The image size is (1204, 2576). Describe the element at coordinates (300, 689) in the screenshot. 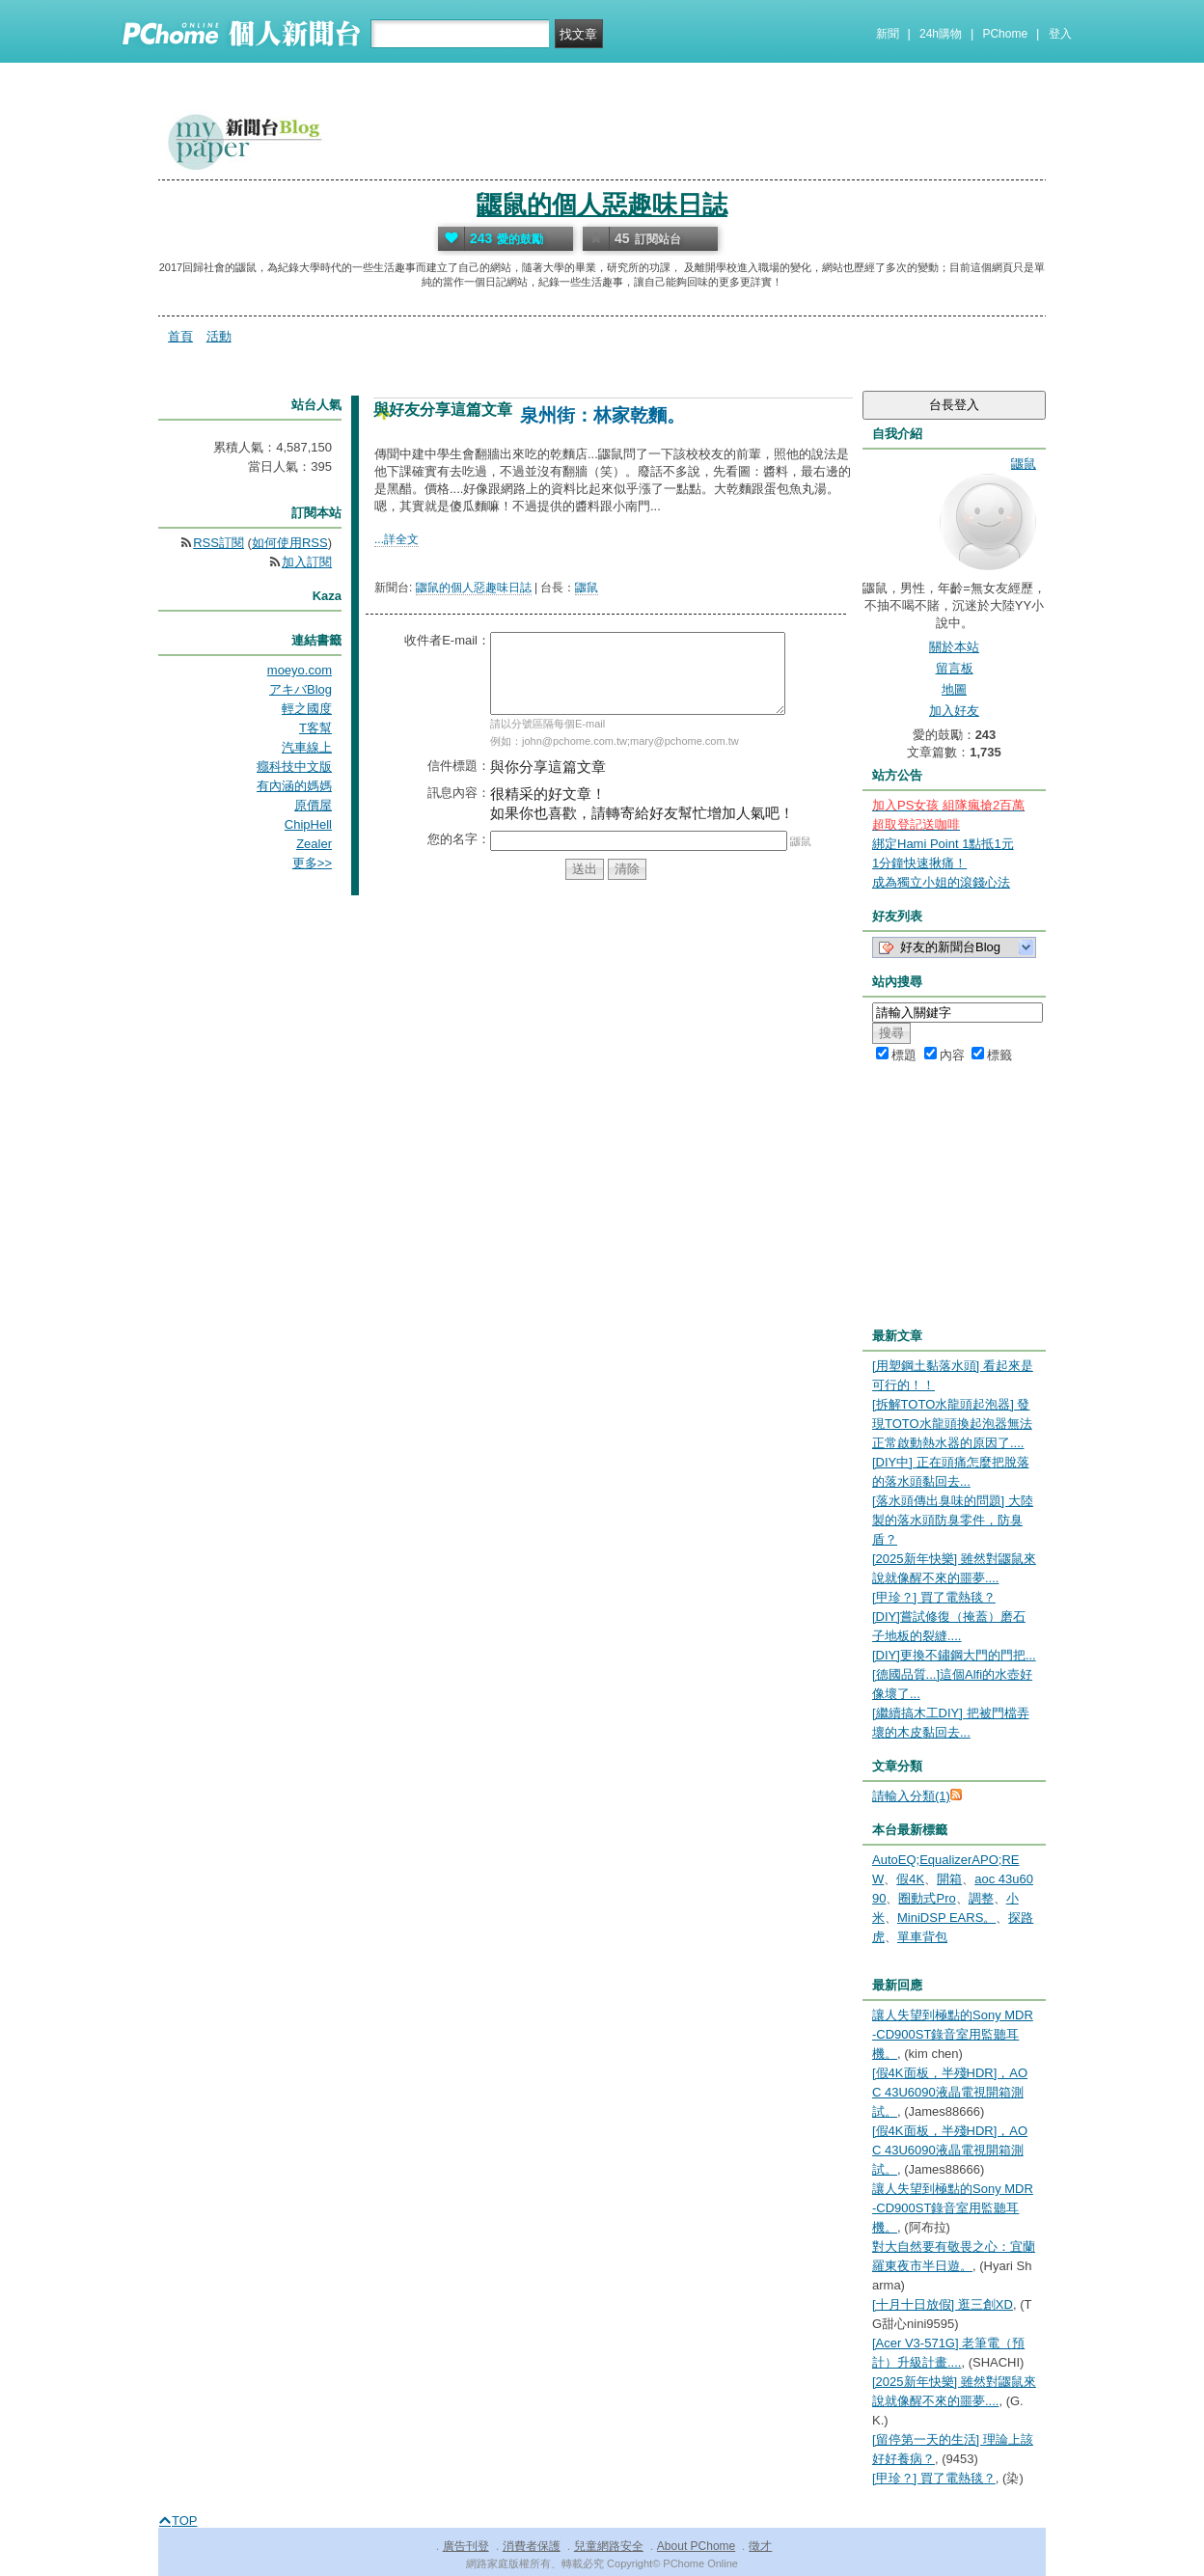

I see `アキバBlog` at that location.